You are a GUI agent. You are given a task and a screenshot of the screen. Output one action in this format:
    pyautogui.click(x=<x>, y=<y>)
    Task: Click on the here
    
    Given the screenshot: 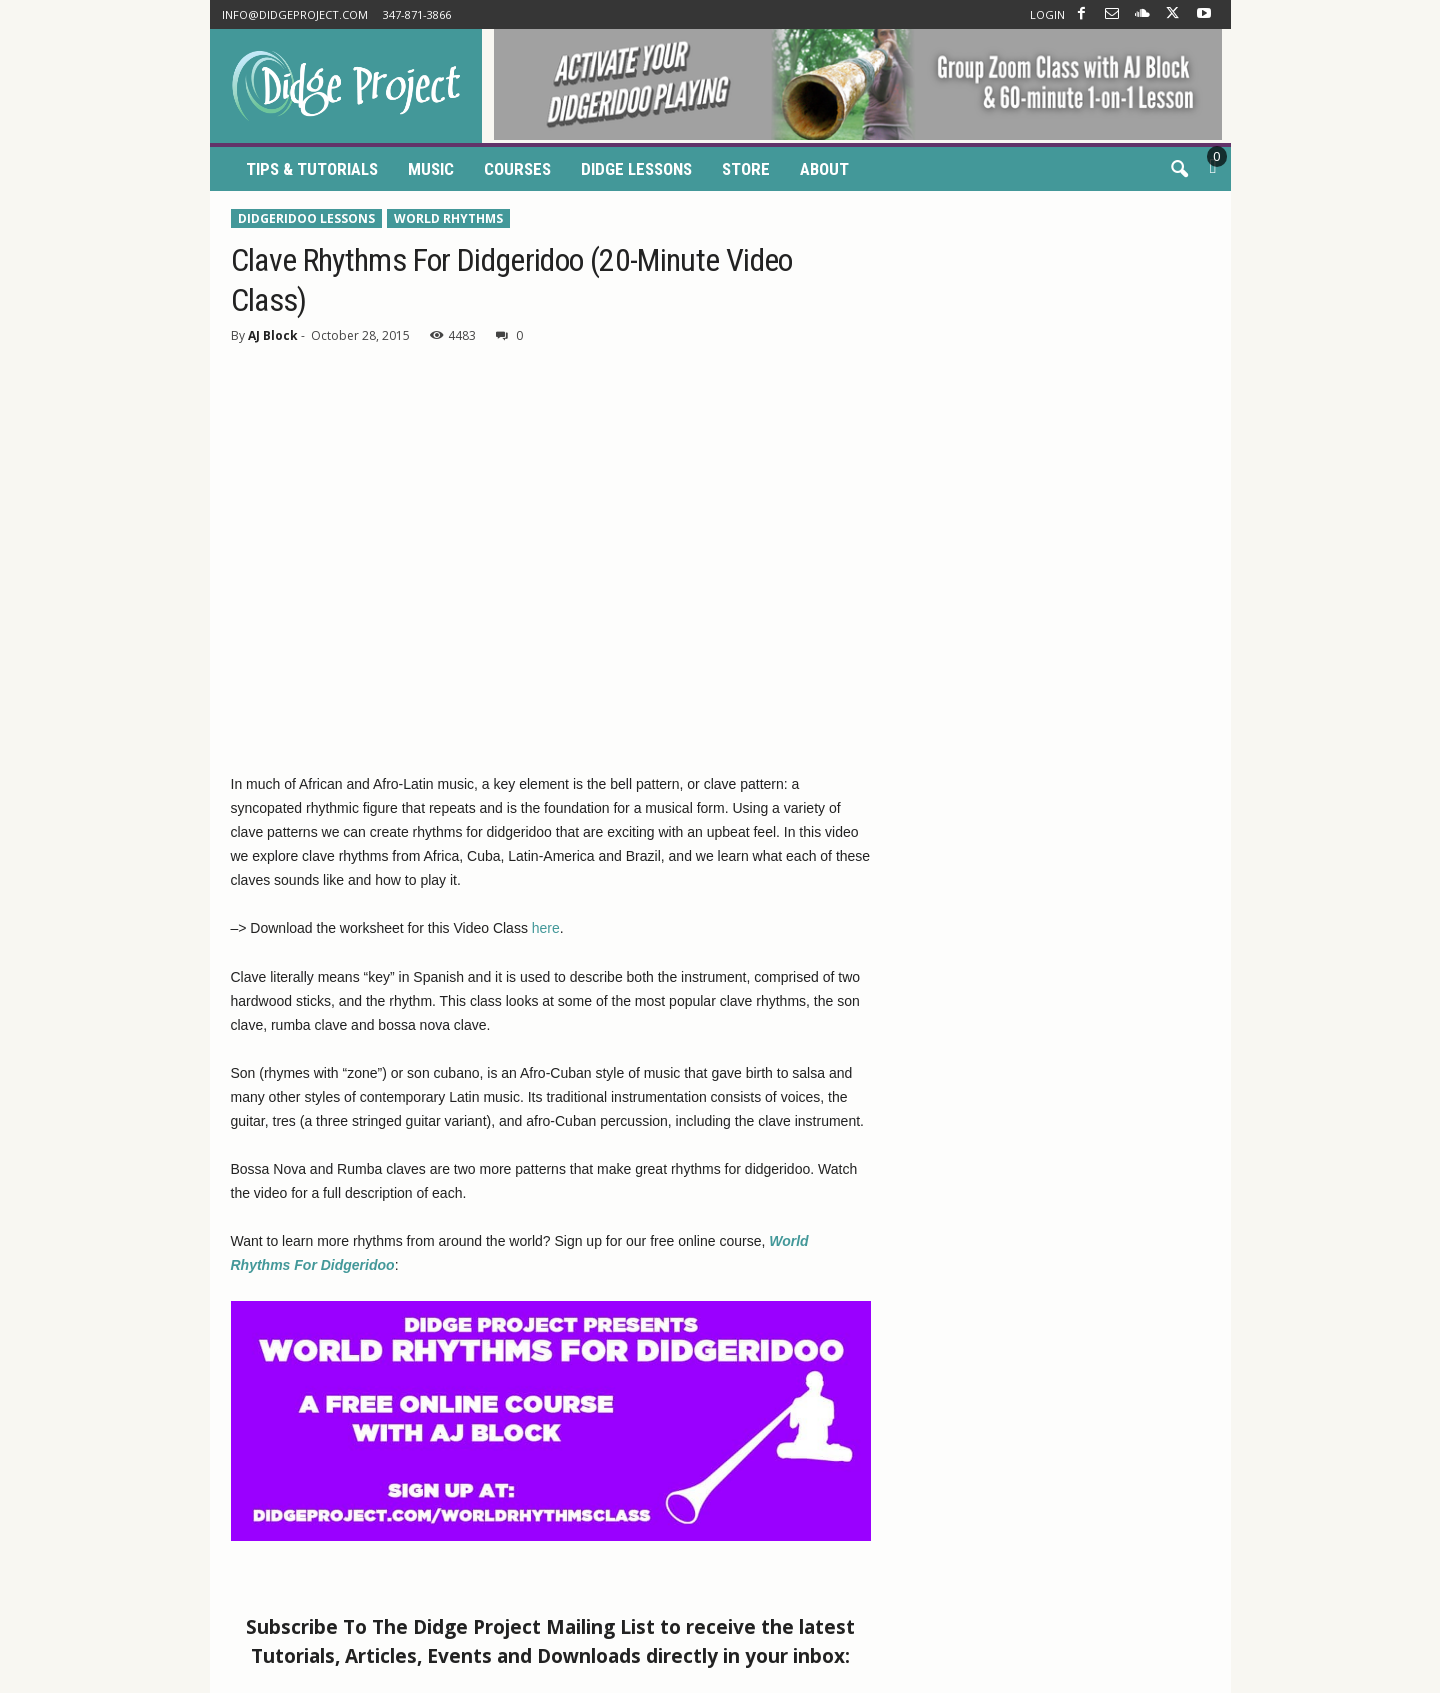 What is the action you would take?
    pyautogui.click(x=546, y=928)
    